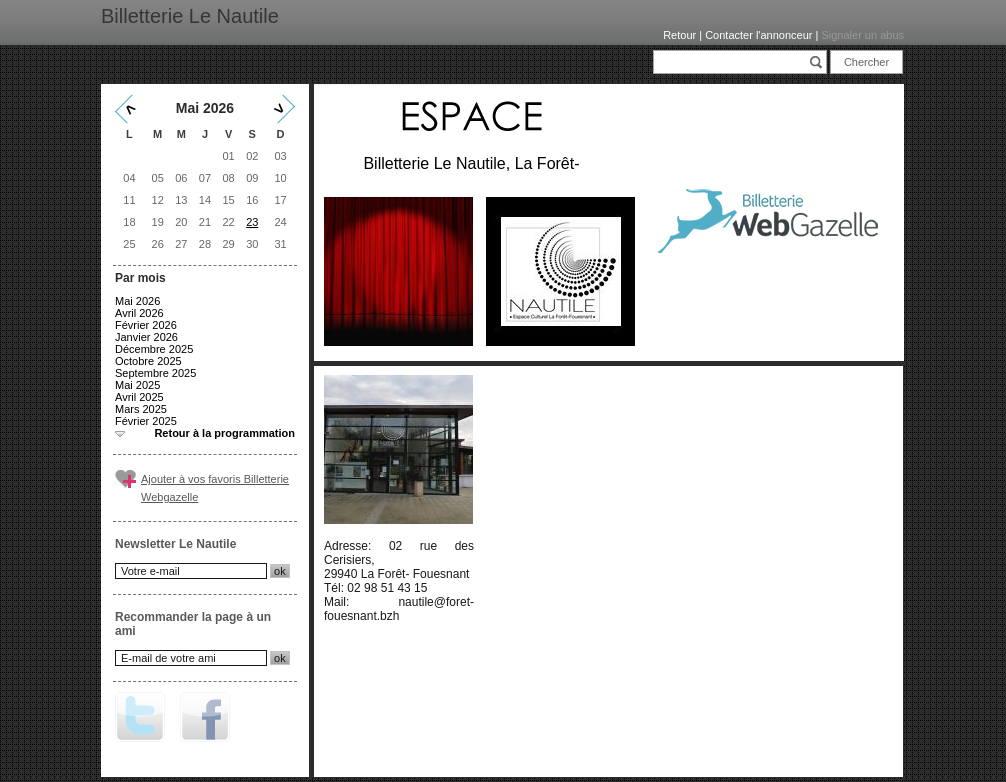 The height and width of the screenshot is (782, 1006). I want to click on Janvier 2026, so click(146, 337).